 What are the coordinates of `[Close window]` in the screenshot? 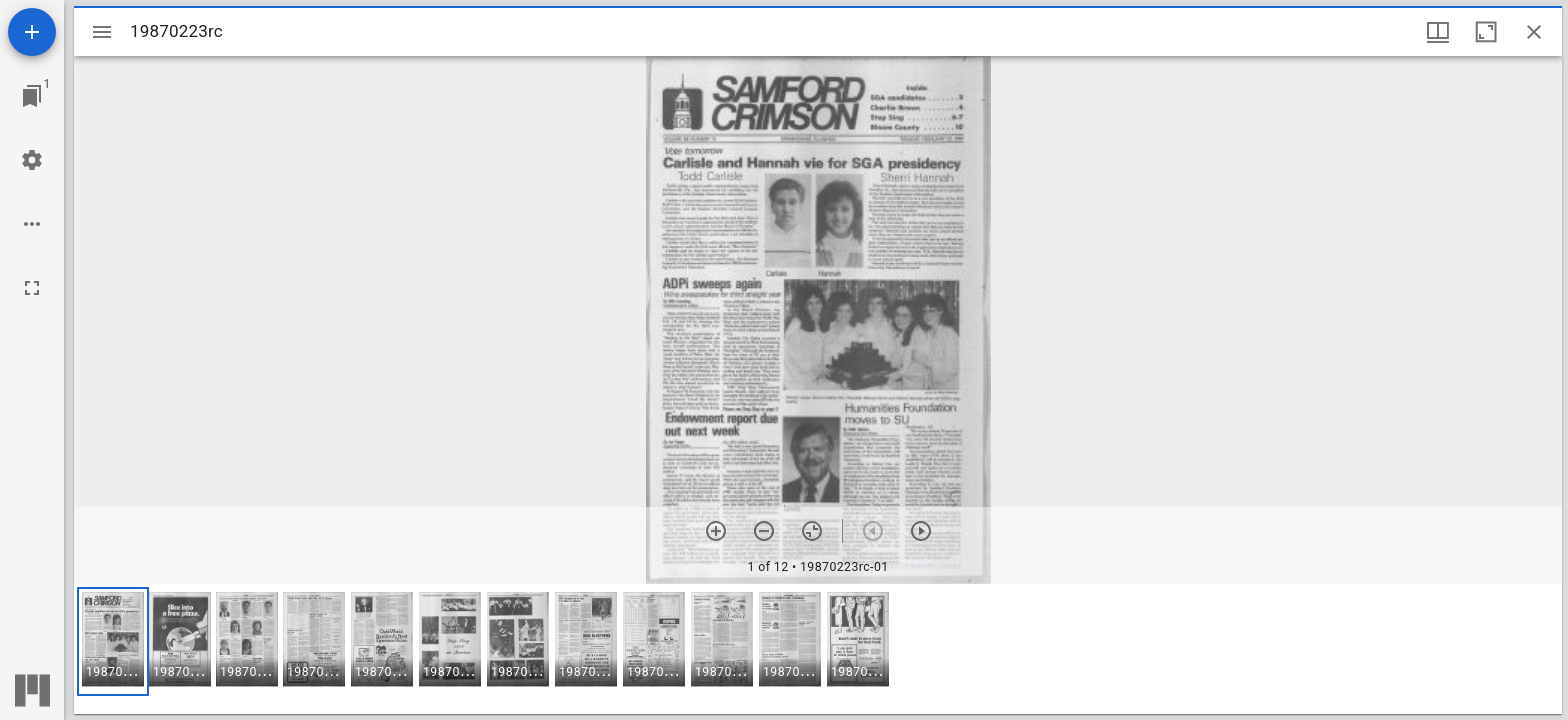 It's located at (1534, 32).